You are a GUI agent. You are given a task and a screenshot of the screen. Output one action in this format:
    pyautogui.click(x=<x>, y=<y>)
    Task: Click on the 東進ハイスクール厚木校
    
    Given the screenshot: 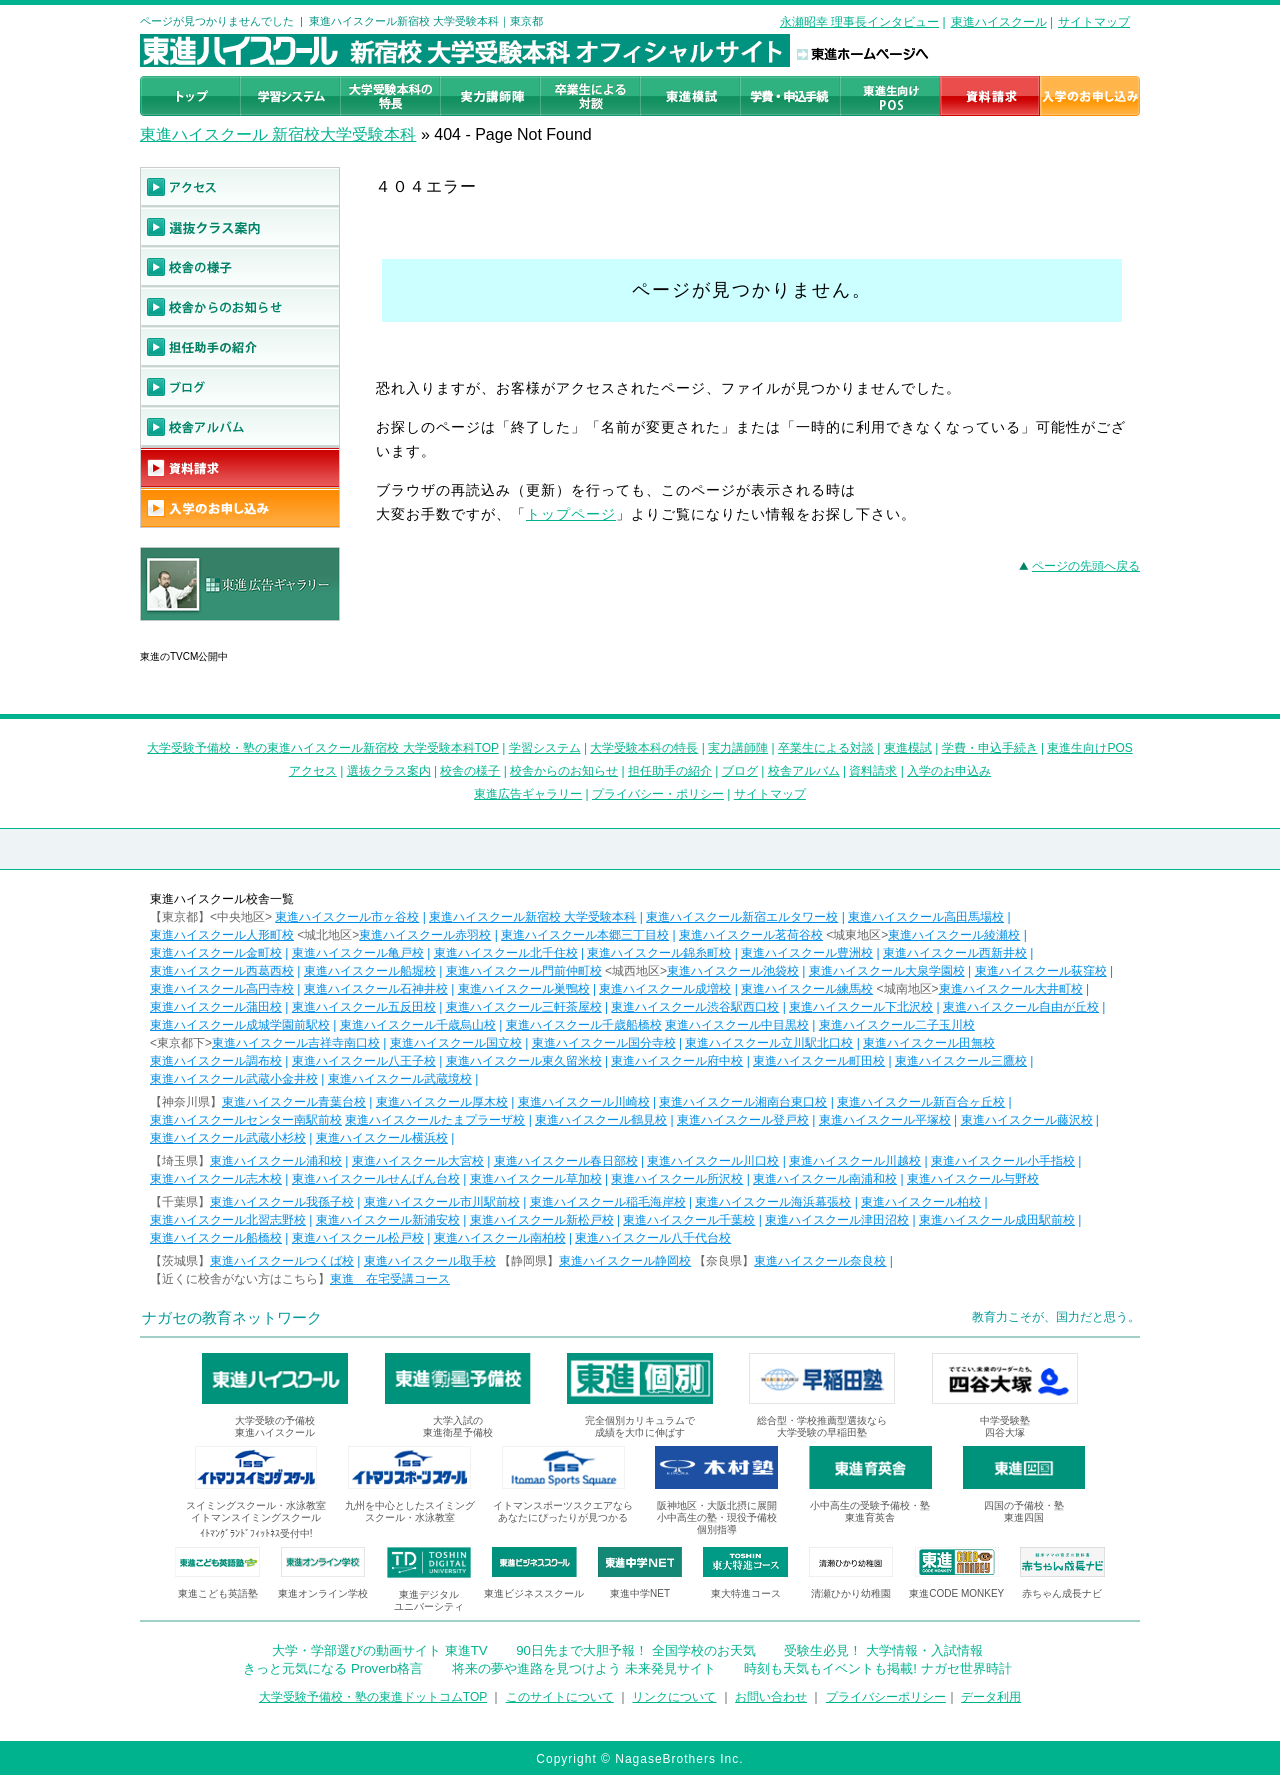 What is the action you would take?
    pyautogui.click(x=442, y=1102)
    